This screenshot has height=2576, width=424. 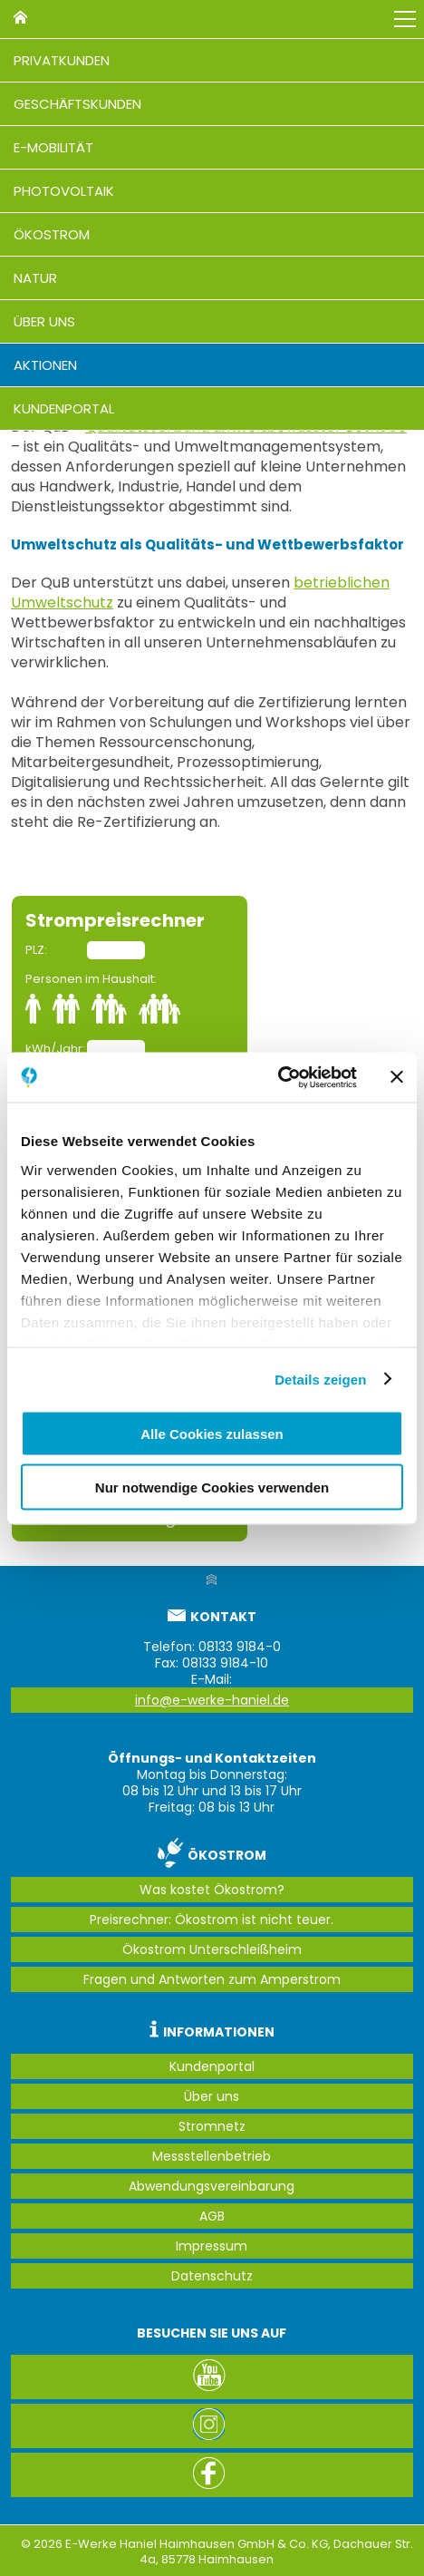 What do you see at coordinates (45, 364) in the screenshot?
I see `Aktionen` at bounding box center [45, 364].